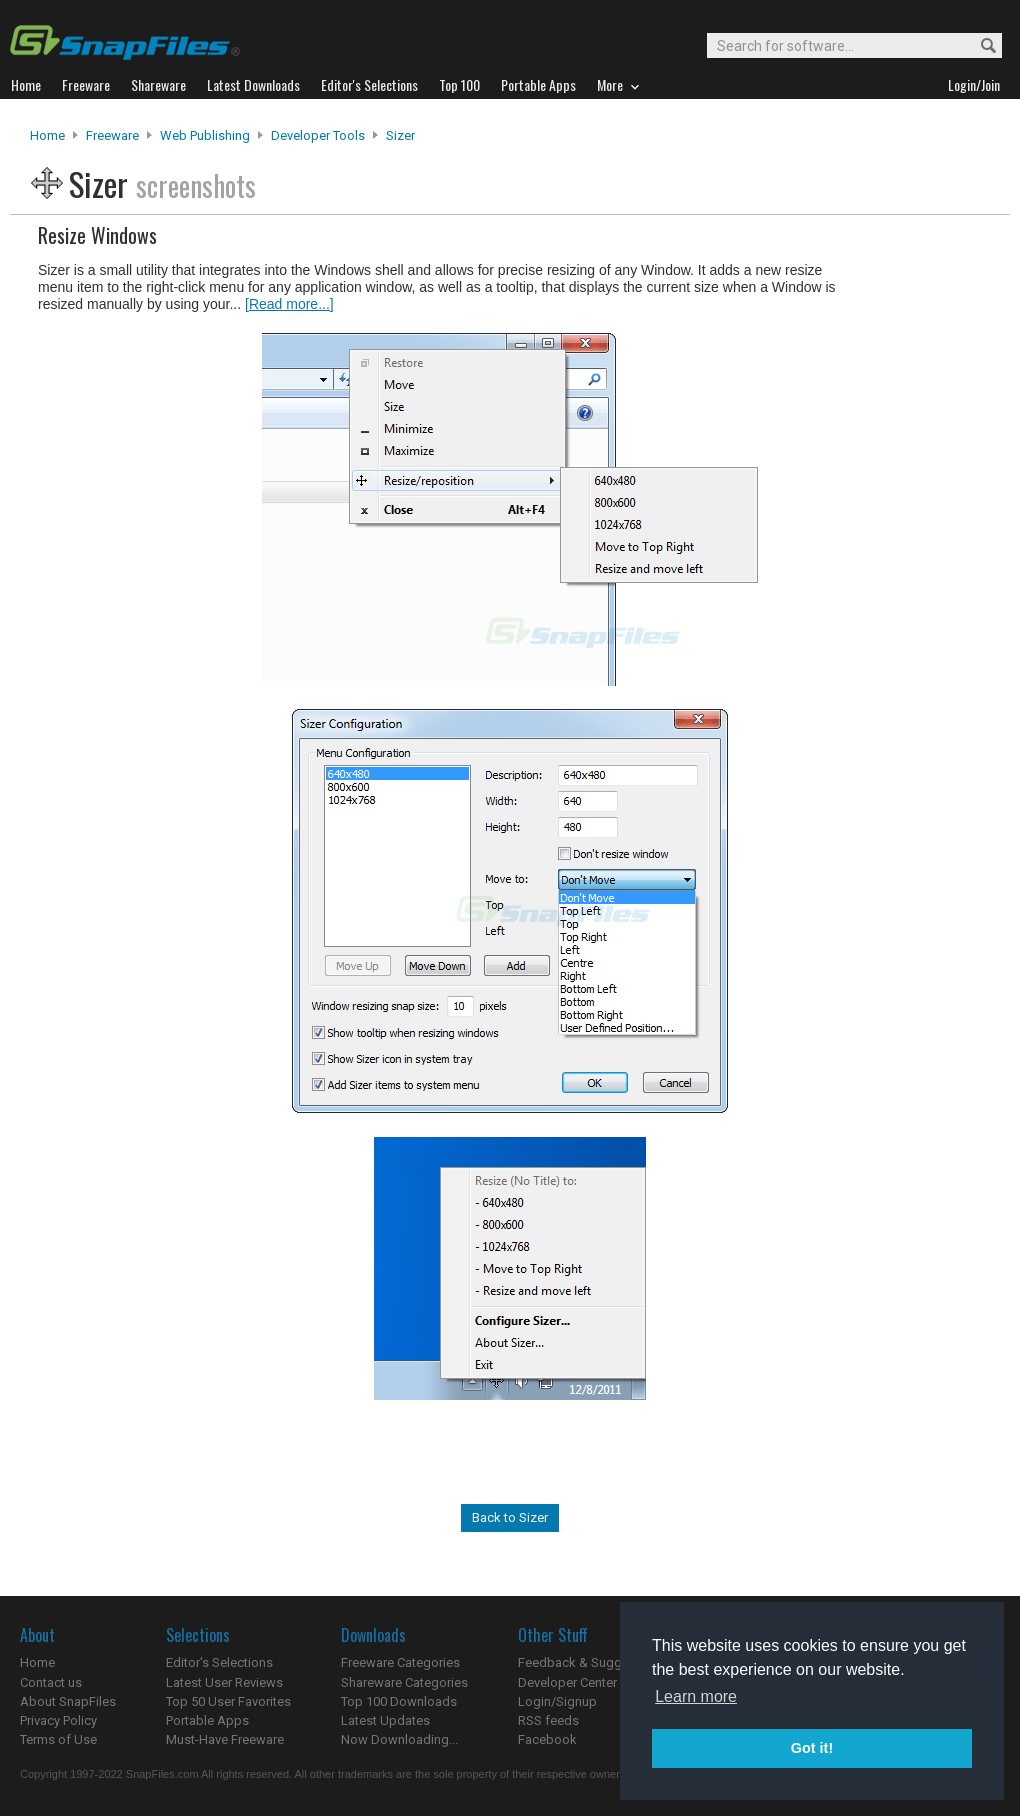  Describe the element at coordinates (385, 1720) in the screenshot. I see `Latest Updates` at that location.